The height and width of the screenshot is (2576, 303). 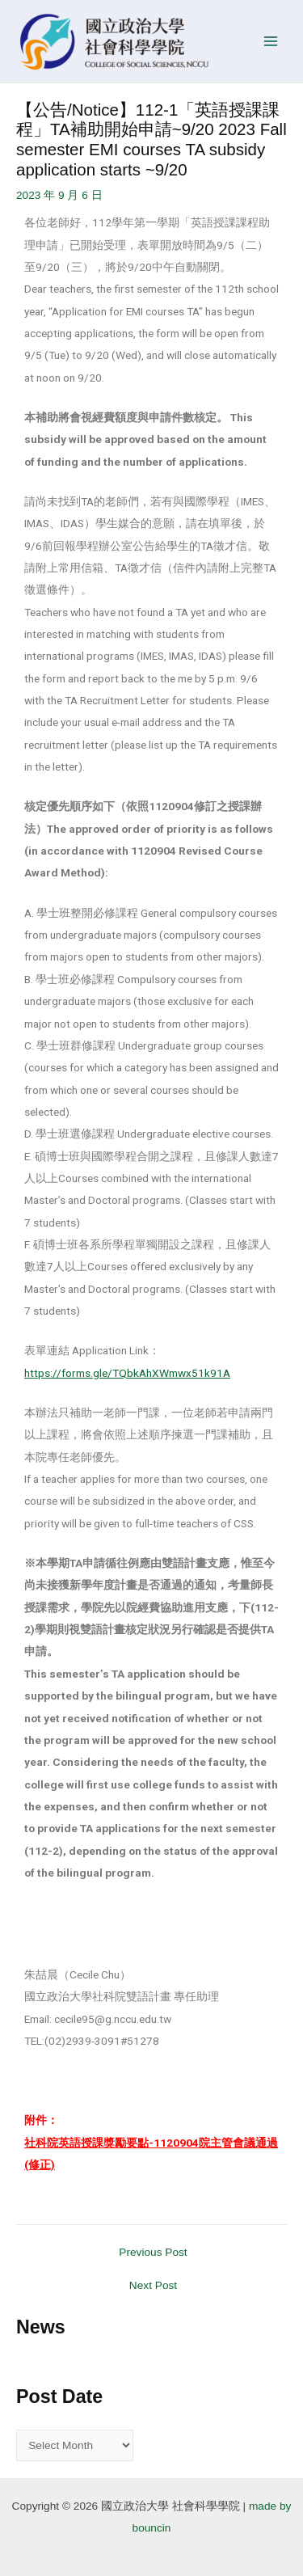 What do you see at coordinates (127, 1372) in the screenshot?
I see `https://forms.gle/TQbkAhXWmwx51k91A` at bounding box center [127, 1372].